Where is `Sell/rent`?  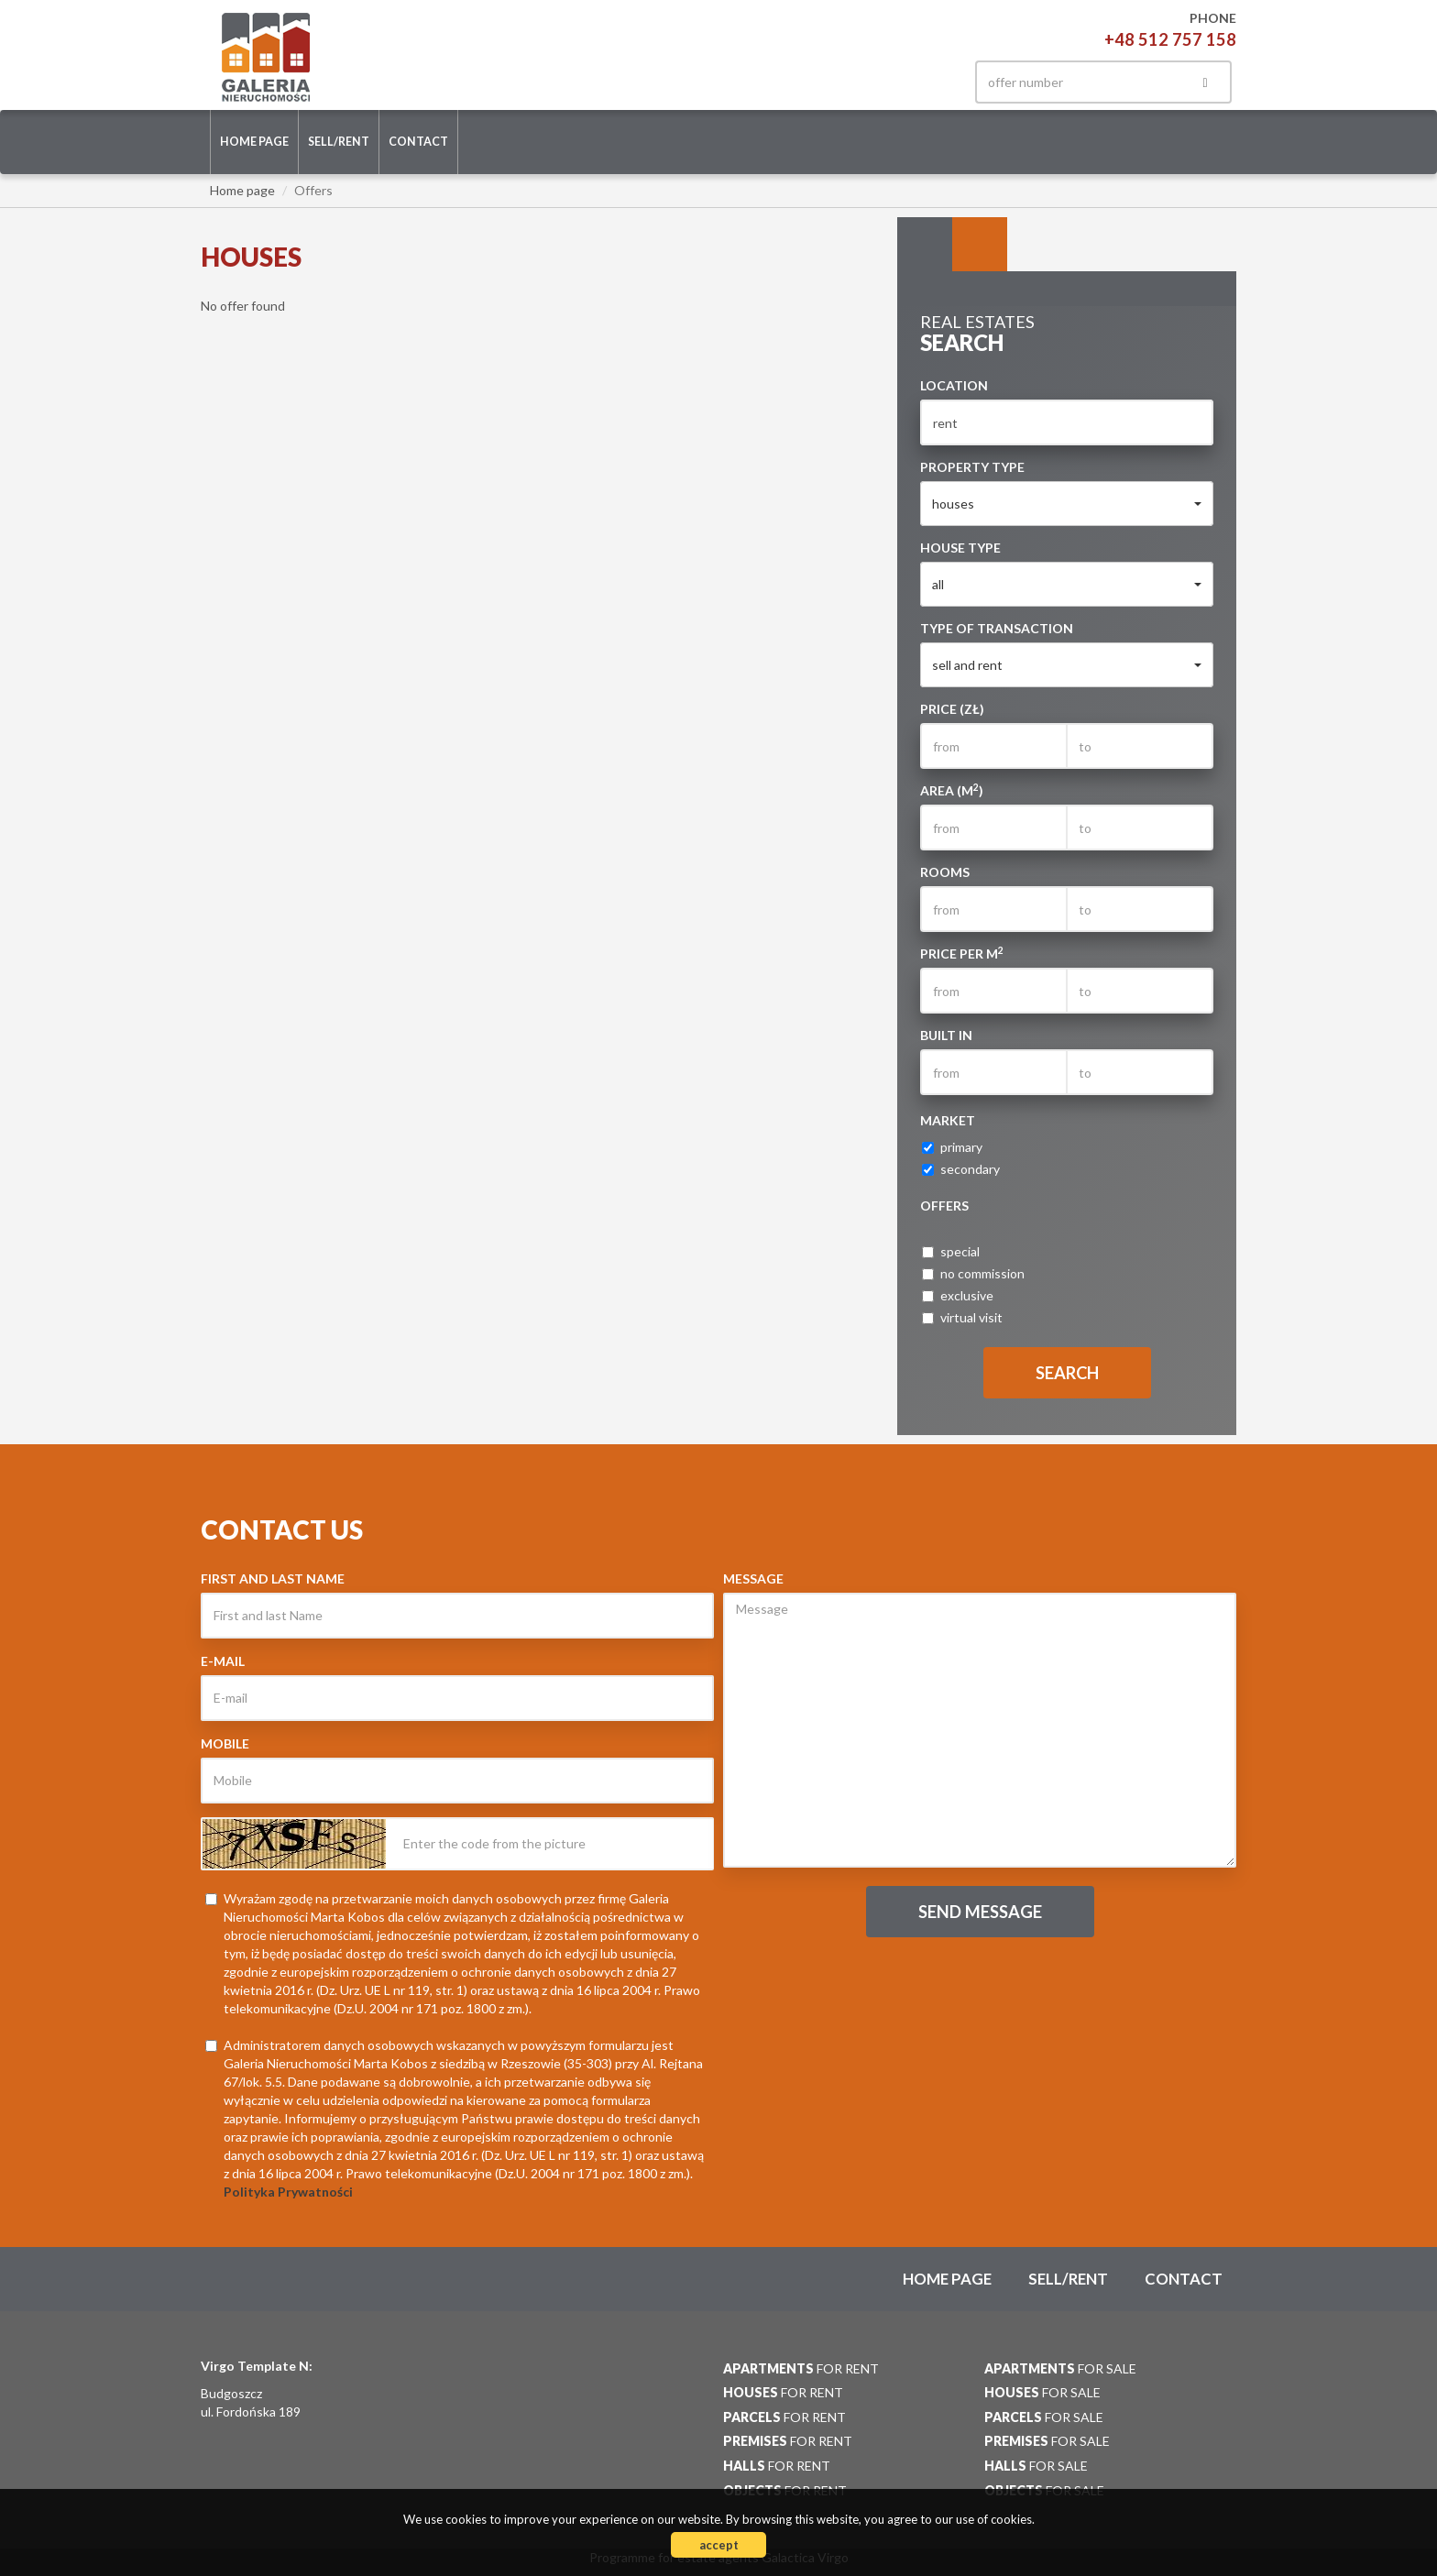 Sell/rent is located at coordinates (338, 141).